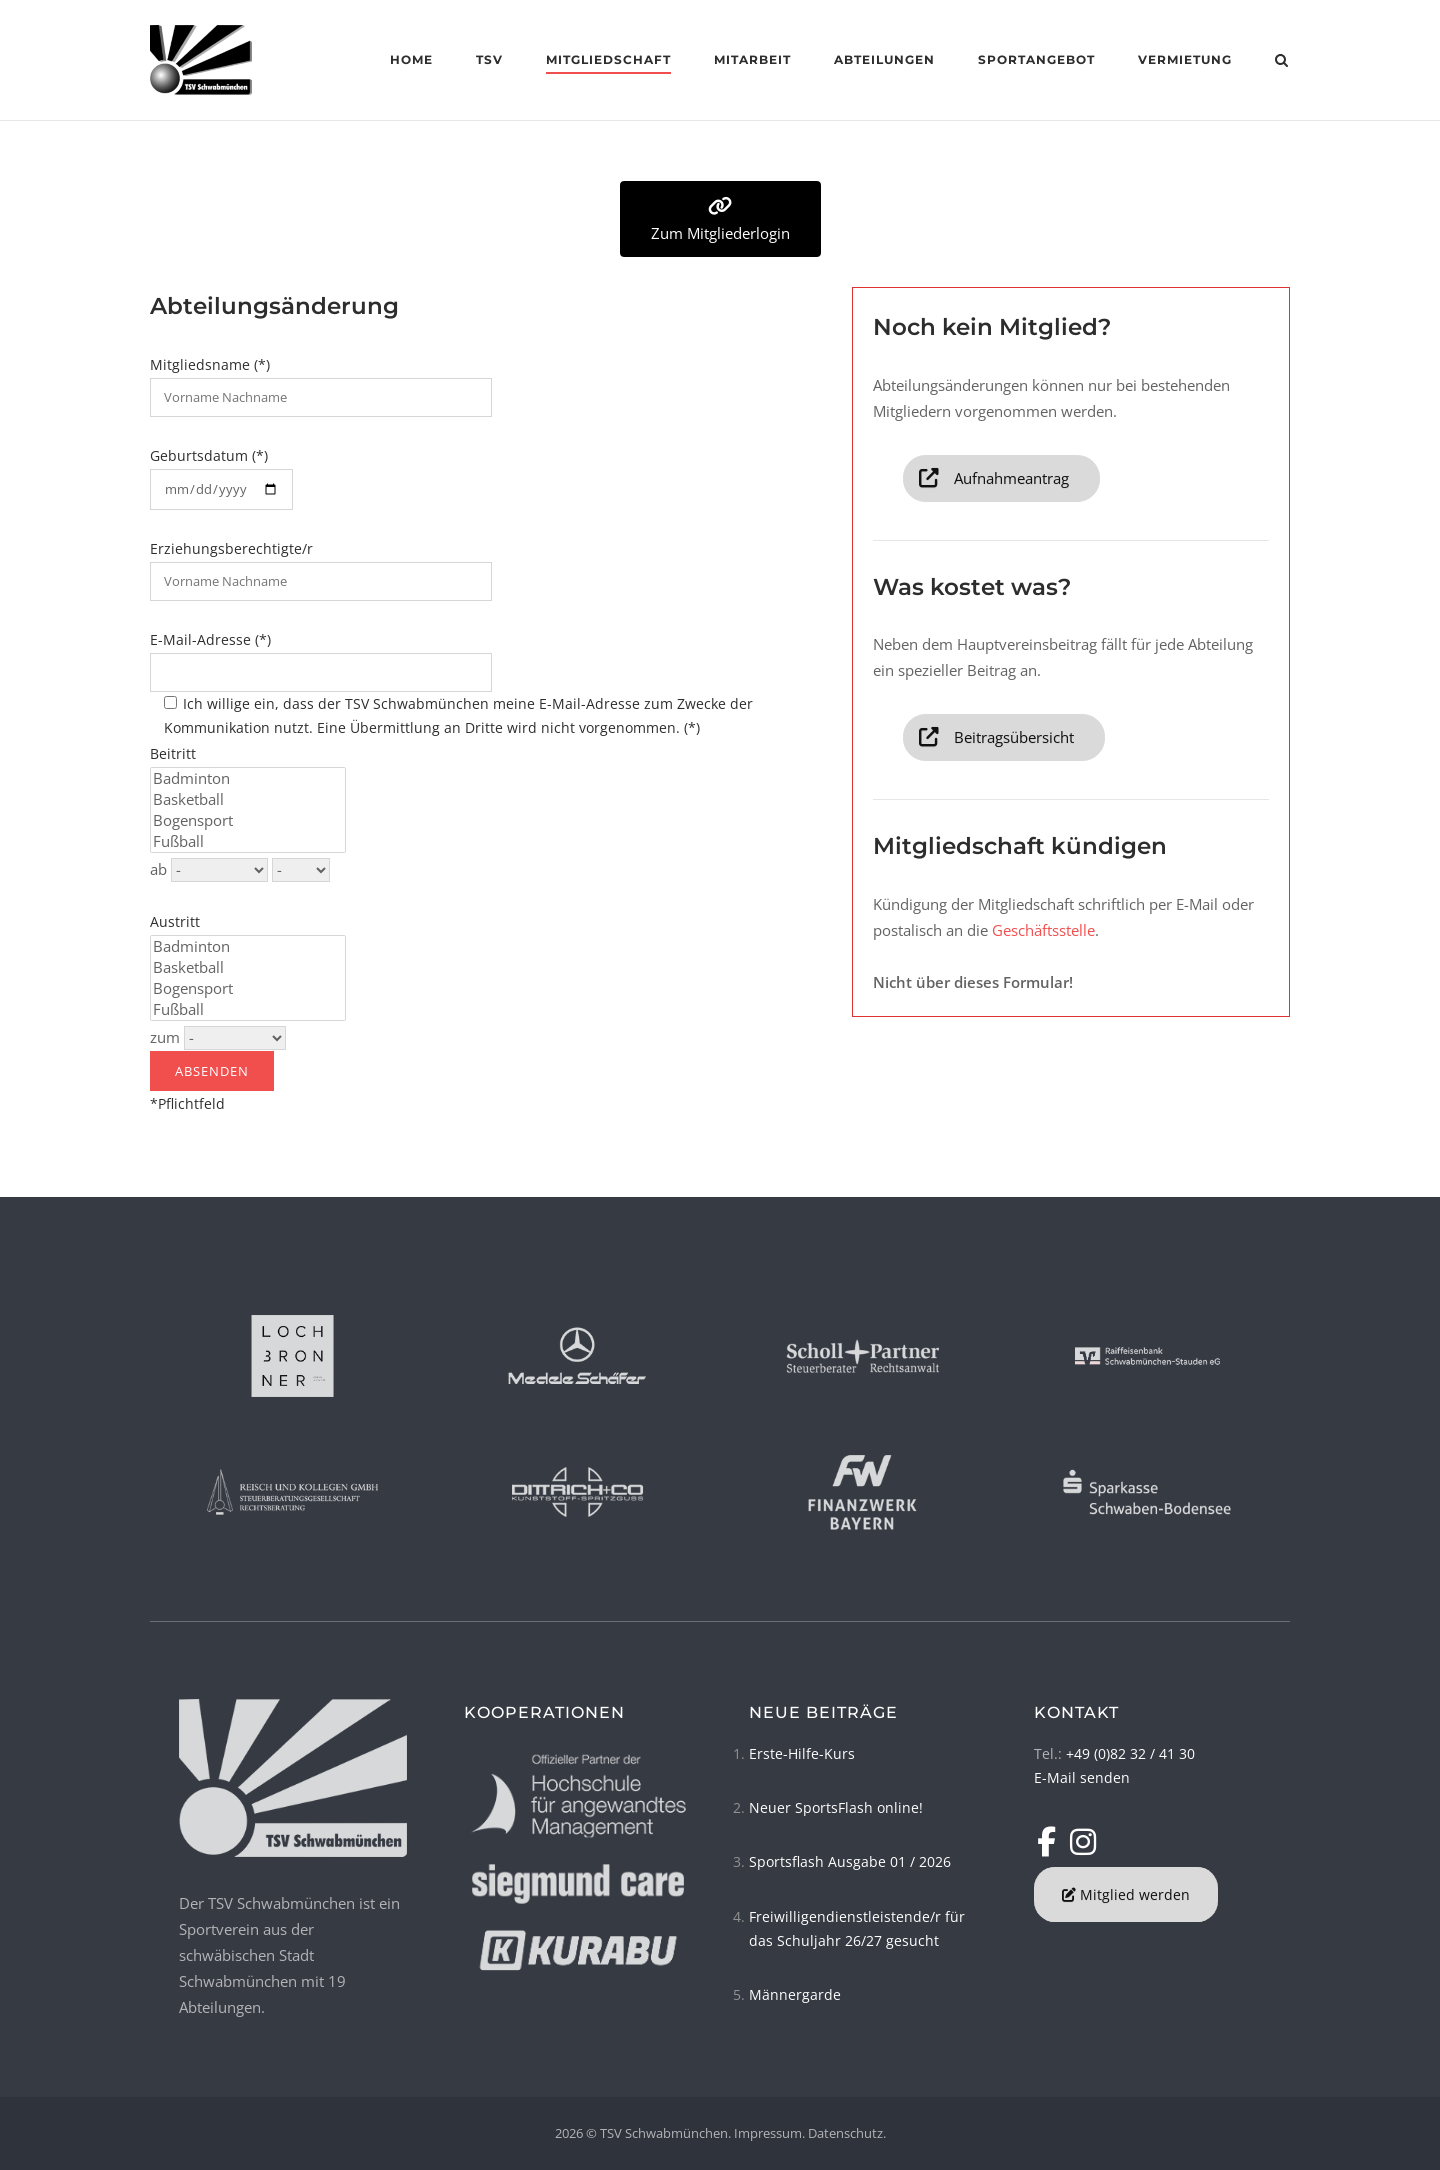 The image size is (1440, 2170). What do you see at coordinates (1083, 1841) in the screenshot?
I see `[TSV Schwabmünchen on Instagram]` at bounding box center [1083, 1841].